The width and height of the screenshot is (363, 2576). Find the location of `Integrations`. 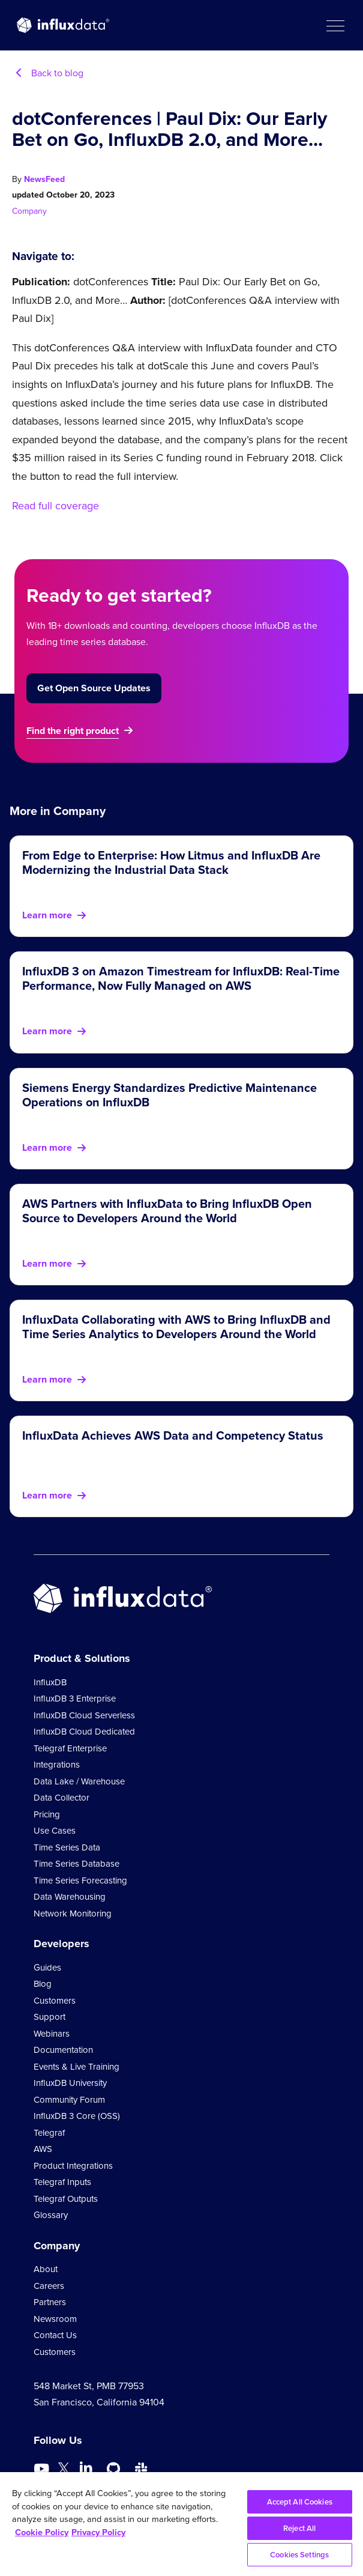

Integrations is located at coordinates (57, 1764).